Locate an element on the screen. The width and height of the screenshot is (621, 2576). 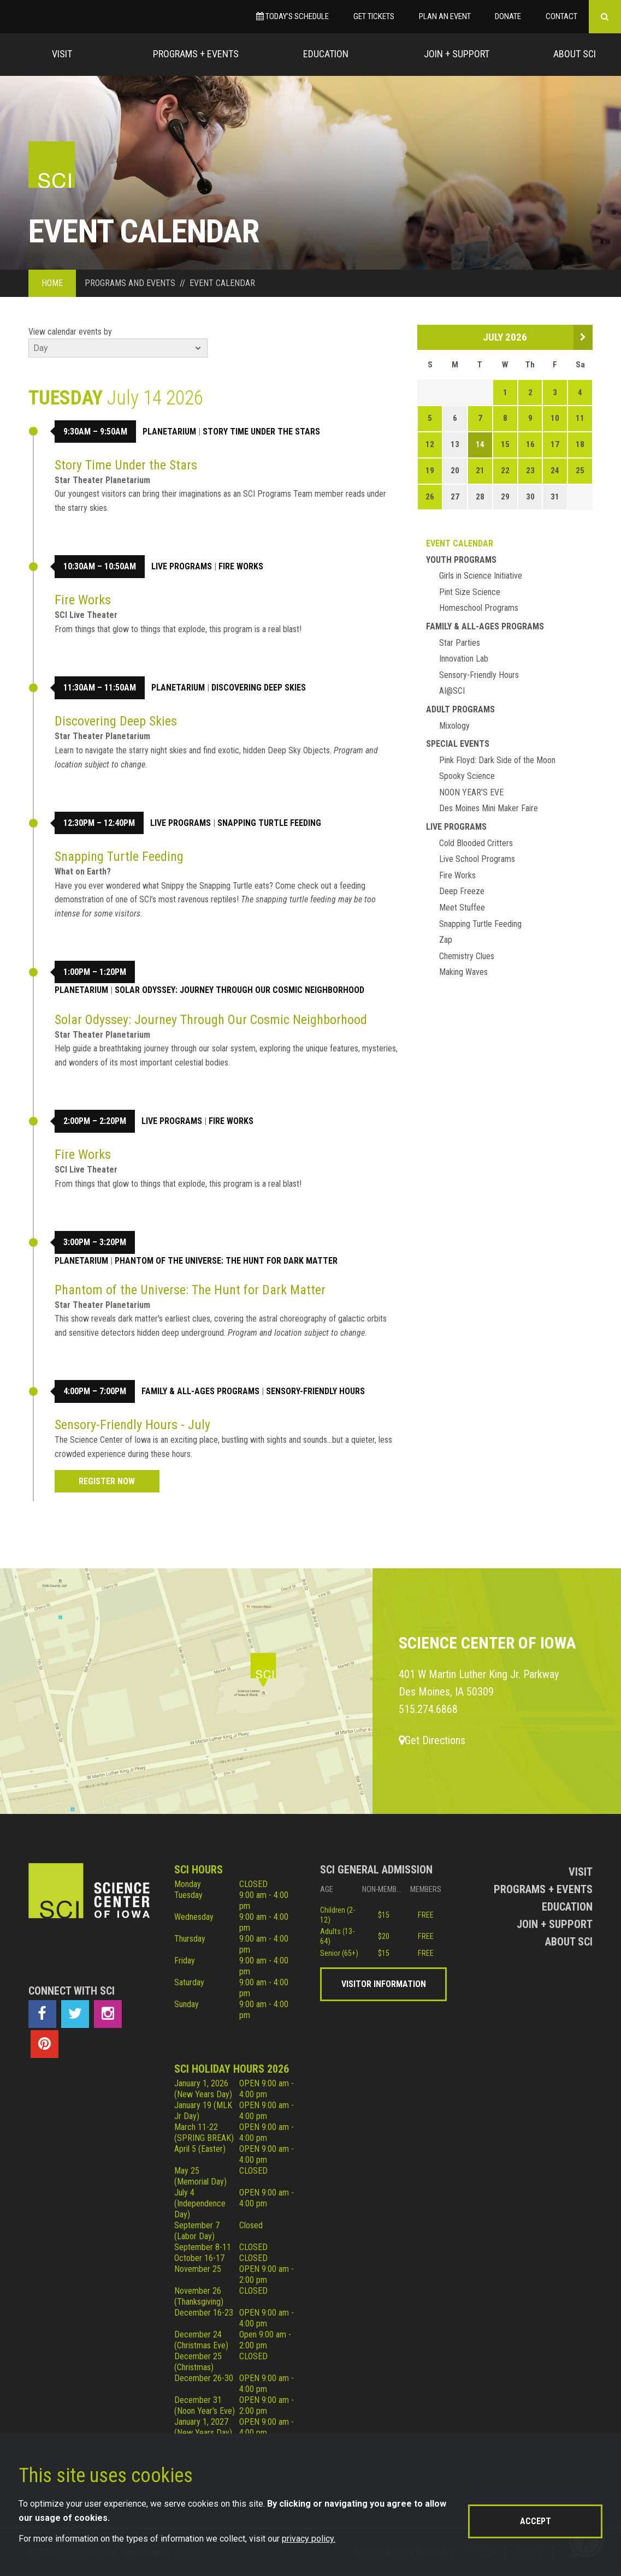
Pink Floyd: Dark Side of the Moon is located at coordinates (497, 760).